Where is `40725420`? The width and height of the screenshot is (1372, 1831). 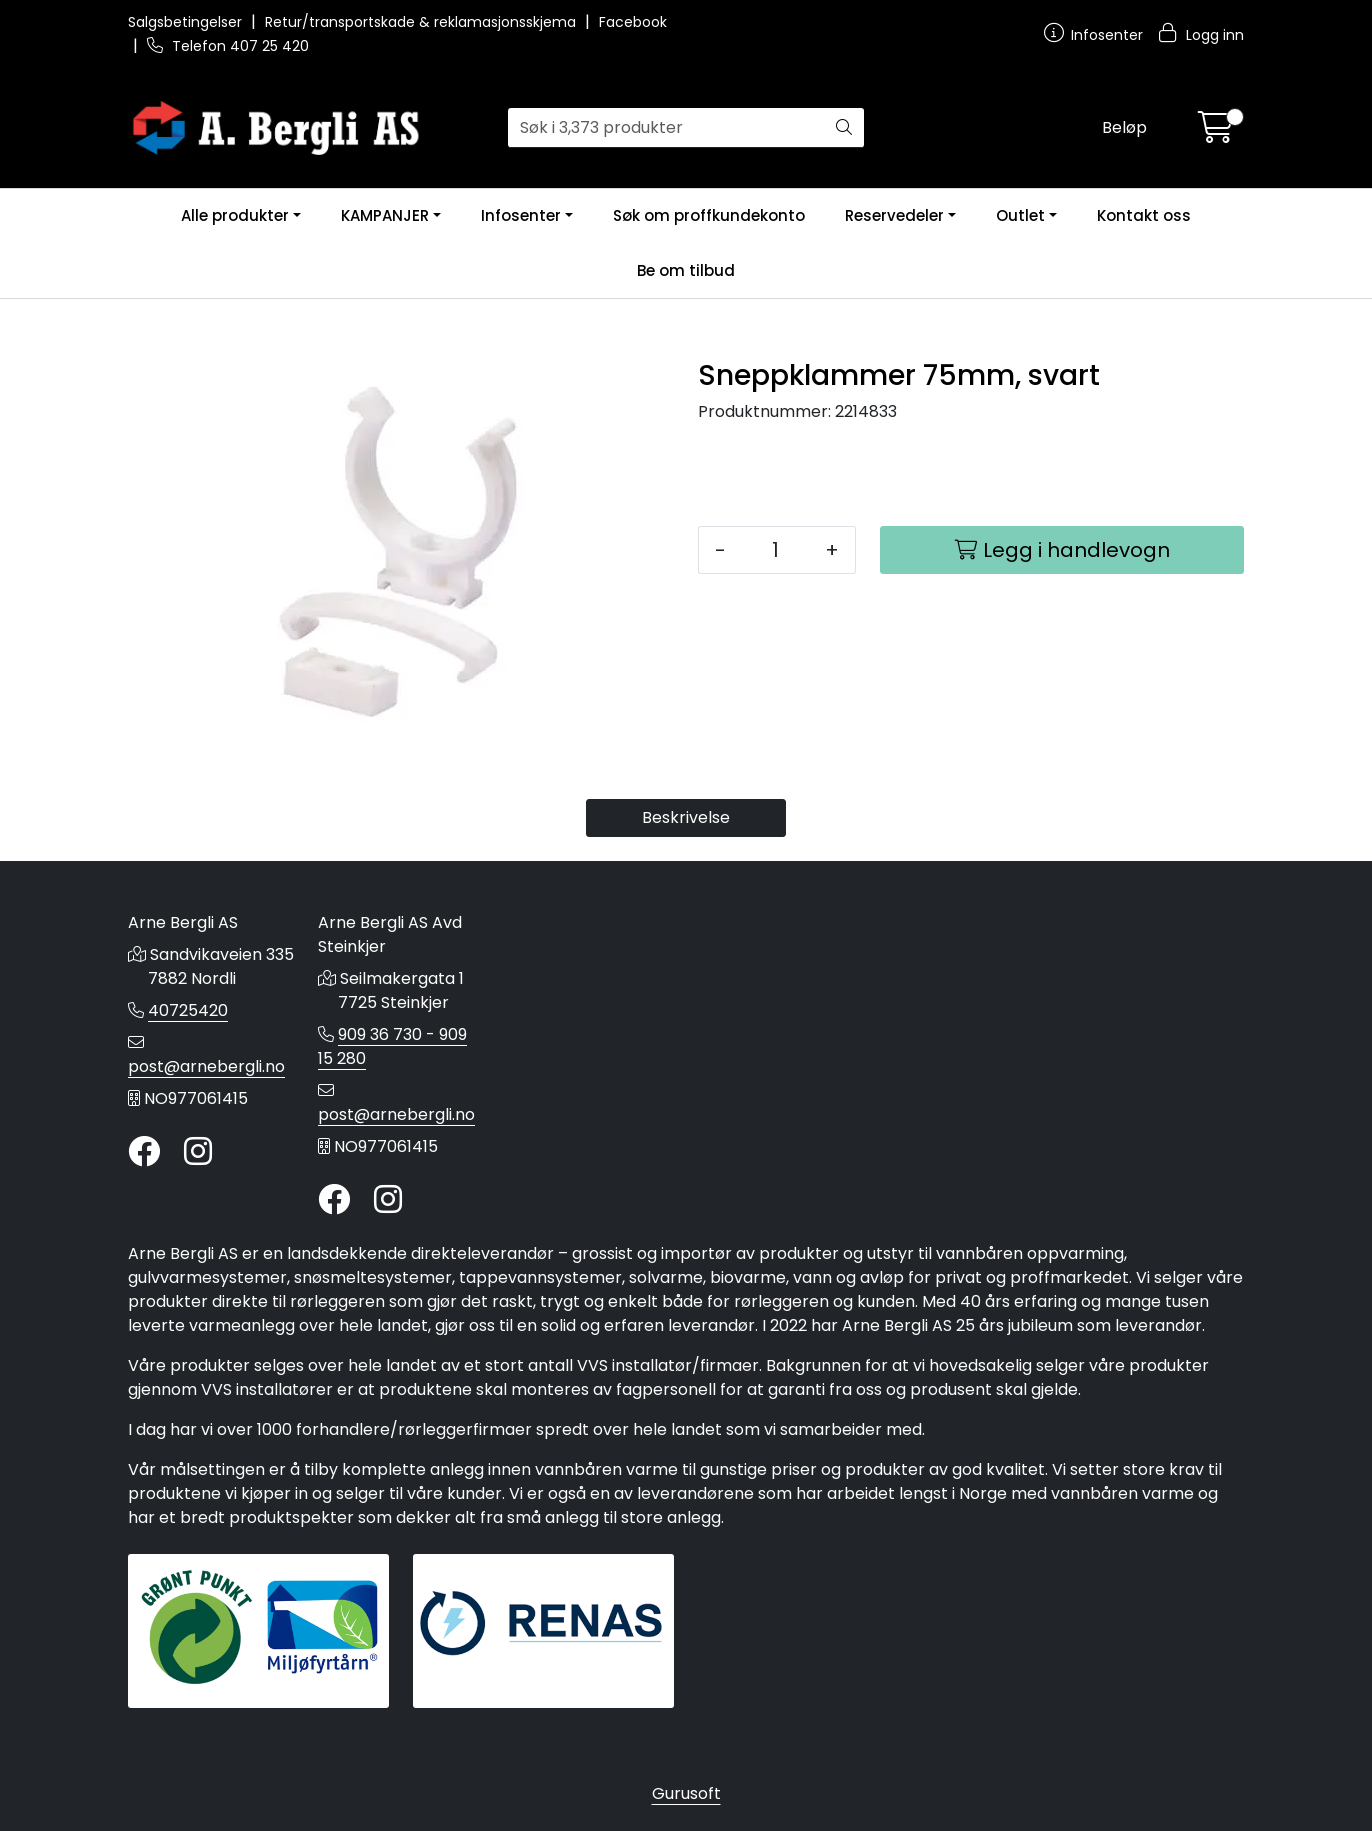 40725420 is located at coordinates (188, 1010).